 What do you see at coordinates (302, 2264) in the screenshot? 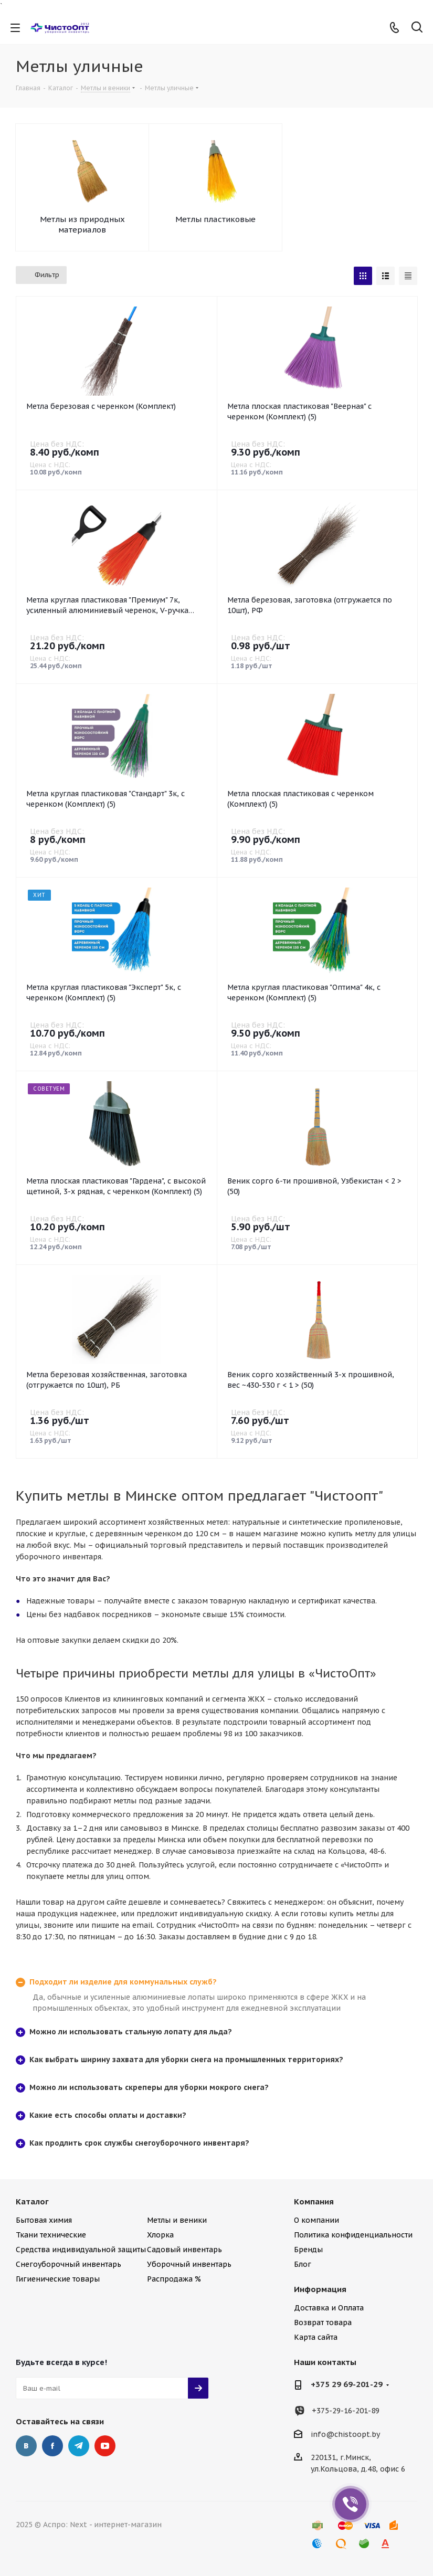
I see `Блог` at bounding box center [302, 2264].